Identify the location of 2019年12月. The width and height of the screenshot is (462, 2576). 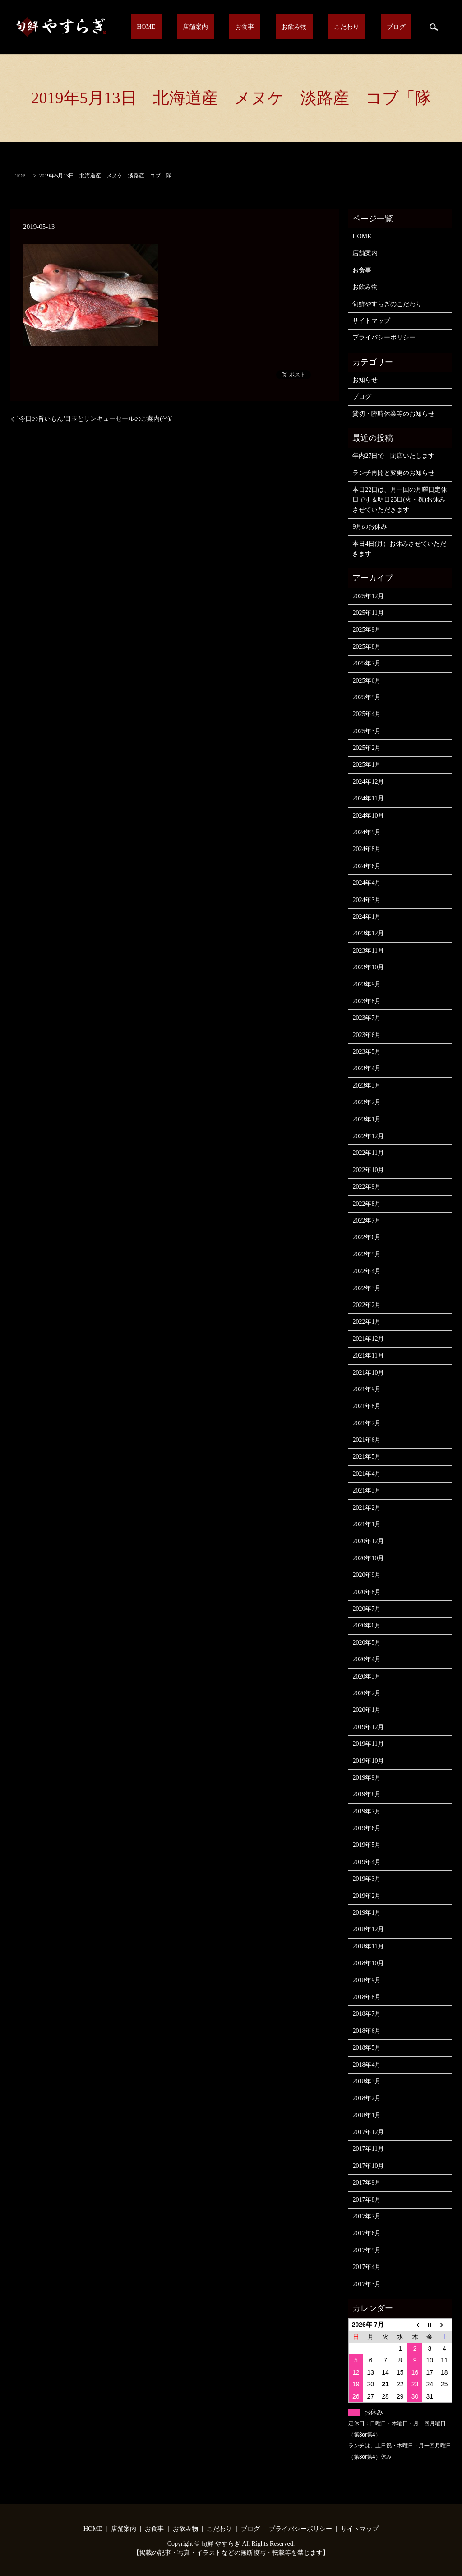
(368, 1727).